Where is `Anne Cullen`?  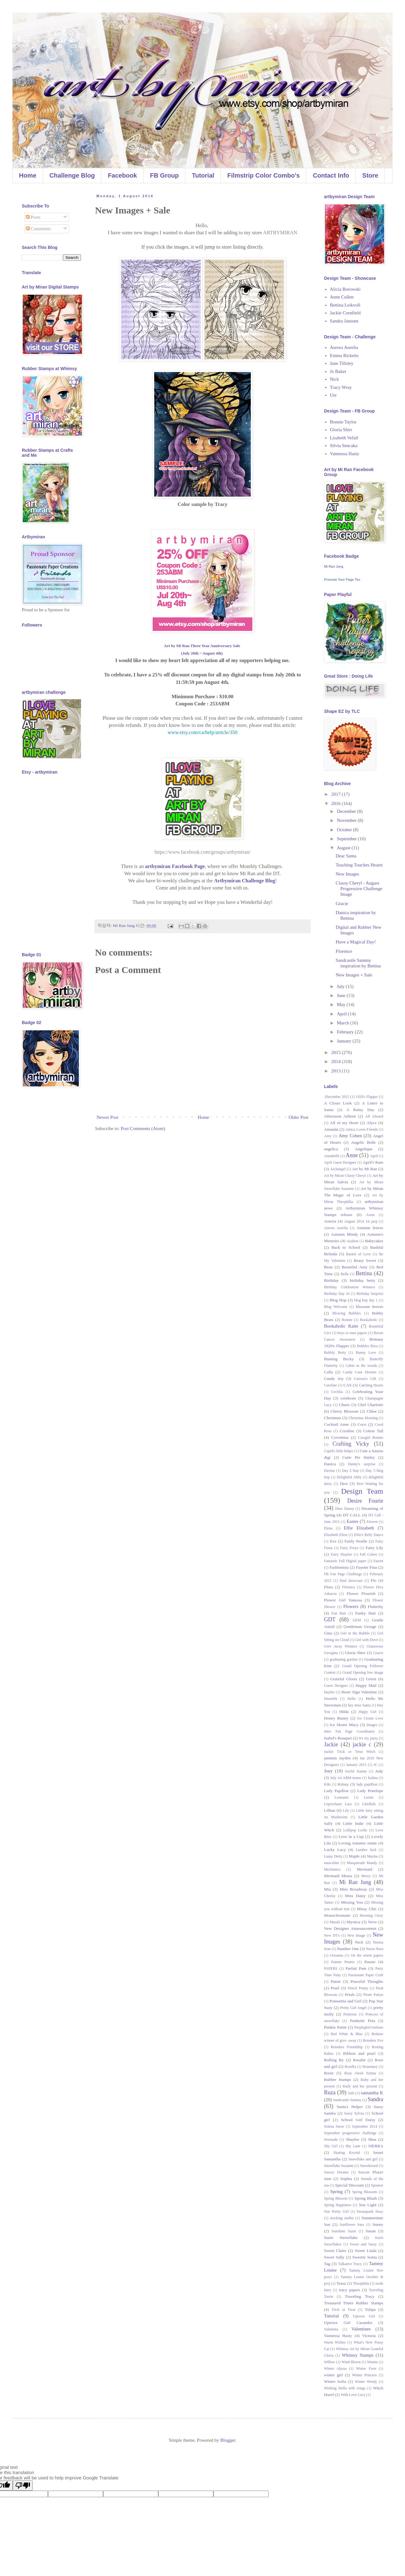
Anne Cullen is located at coordinates (342, 296).